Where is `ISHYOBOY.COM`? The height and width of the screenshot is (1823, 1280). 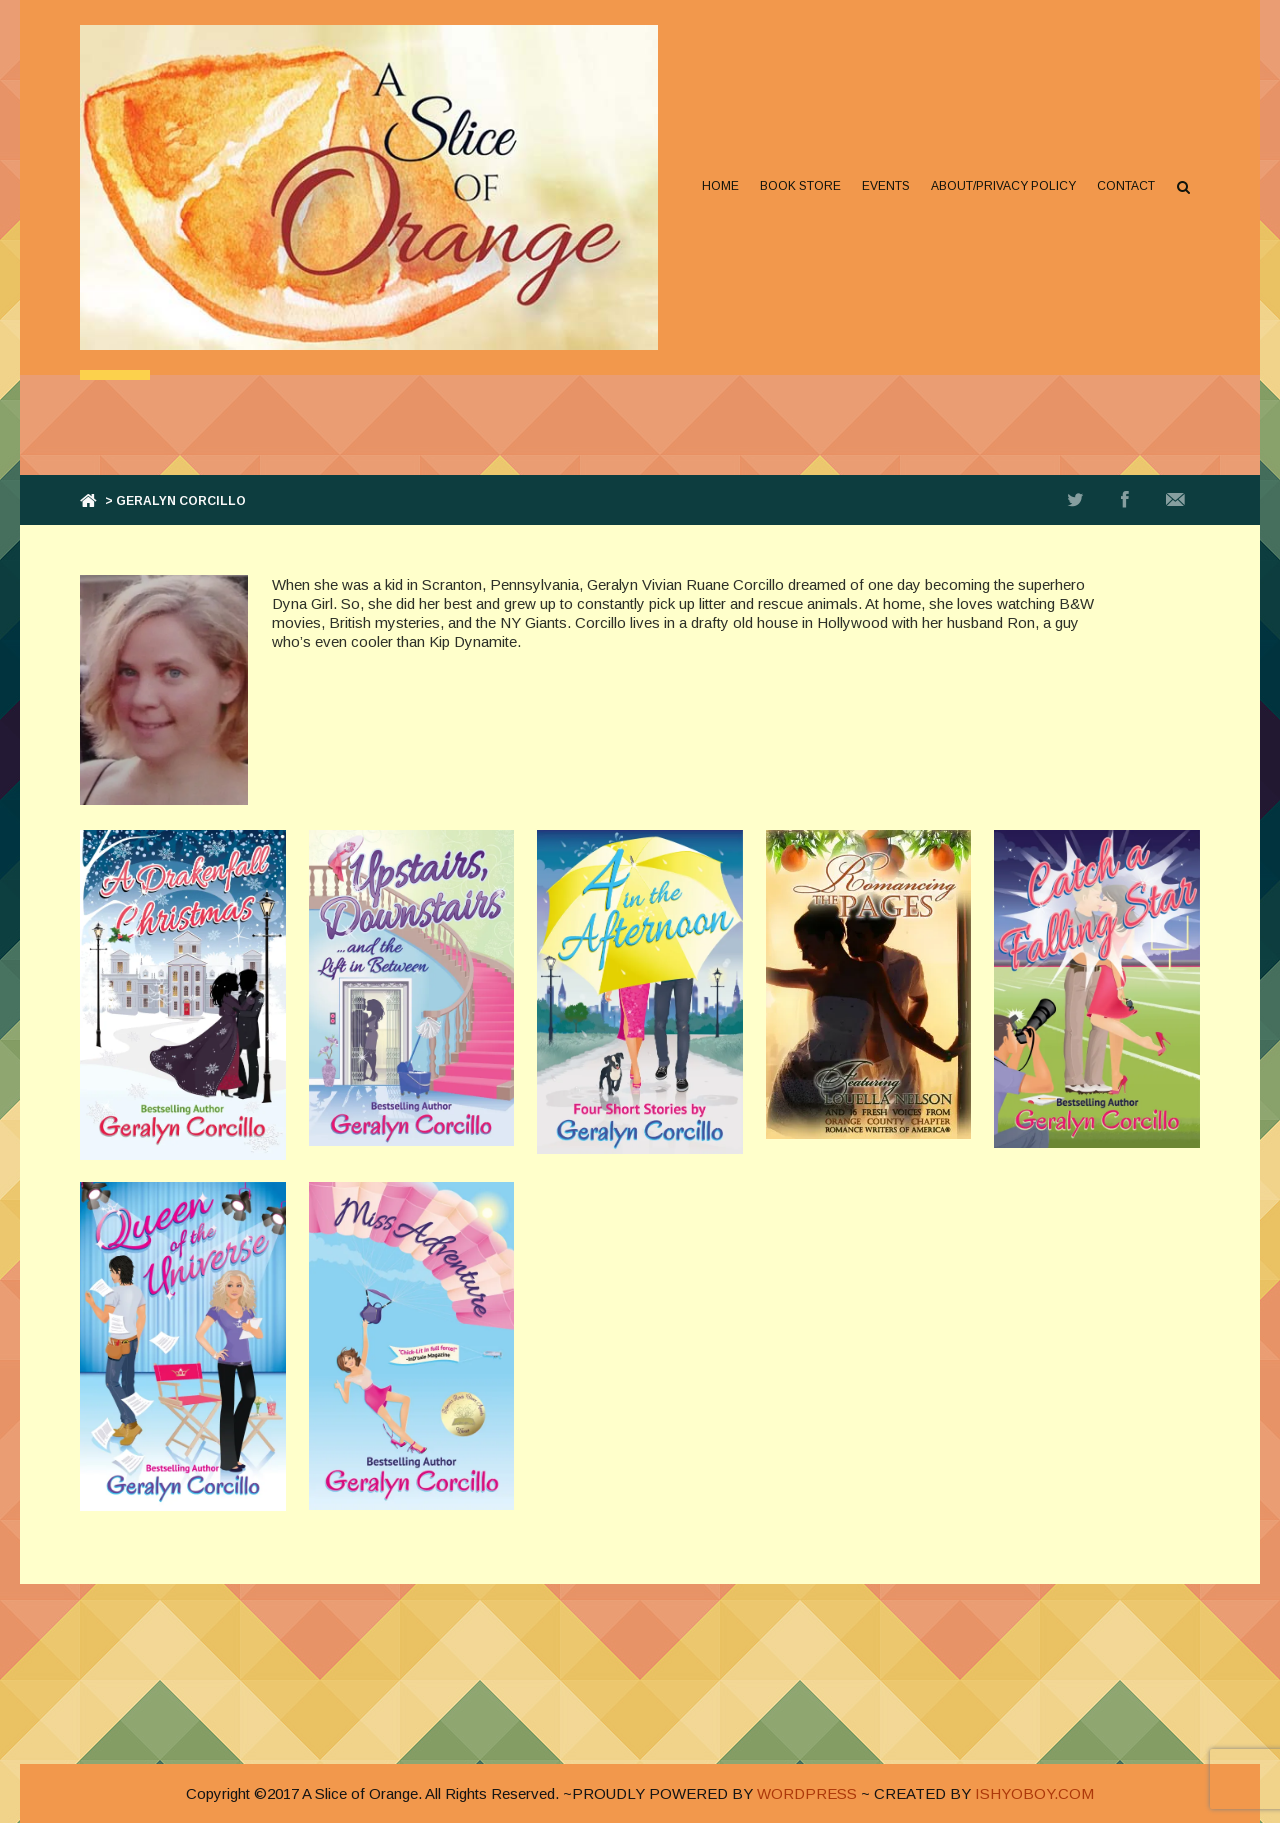
ISHYOBOY.COM is located at coordinates (1034, 1793).